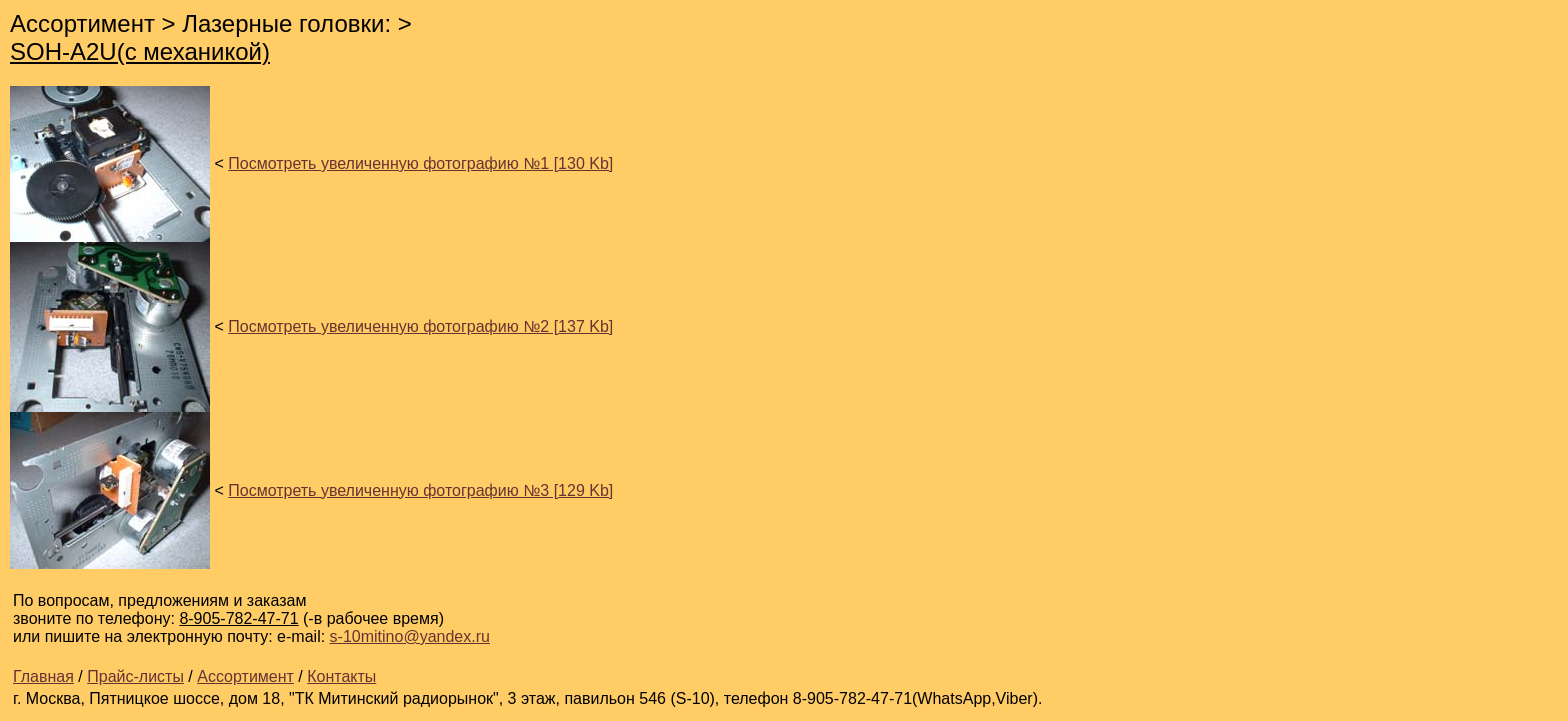 The width and height of the screenshot is (1568, 721). I want to click on Посмотреть увеличенную фотографию №2 [137 Kb], so click(420, 326).